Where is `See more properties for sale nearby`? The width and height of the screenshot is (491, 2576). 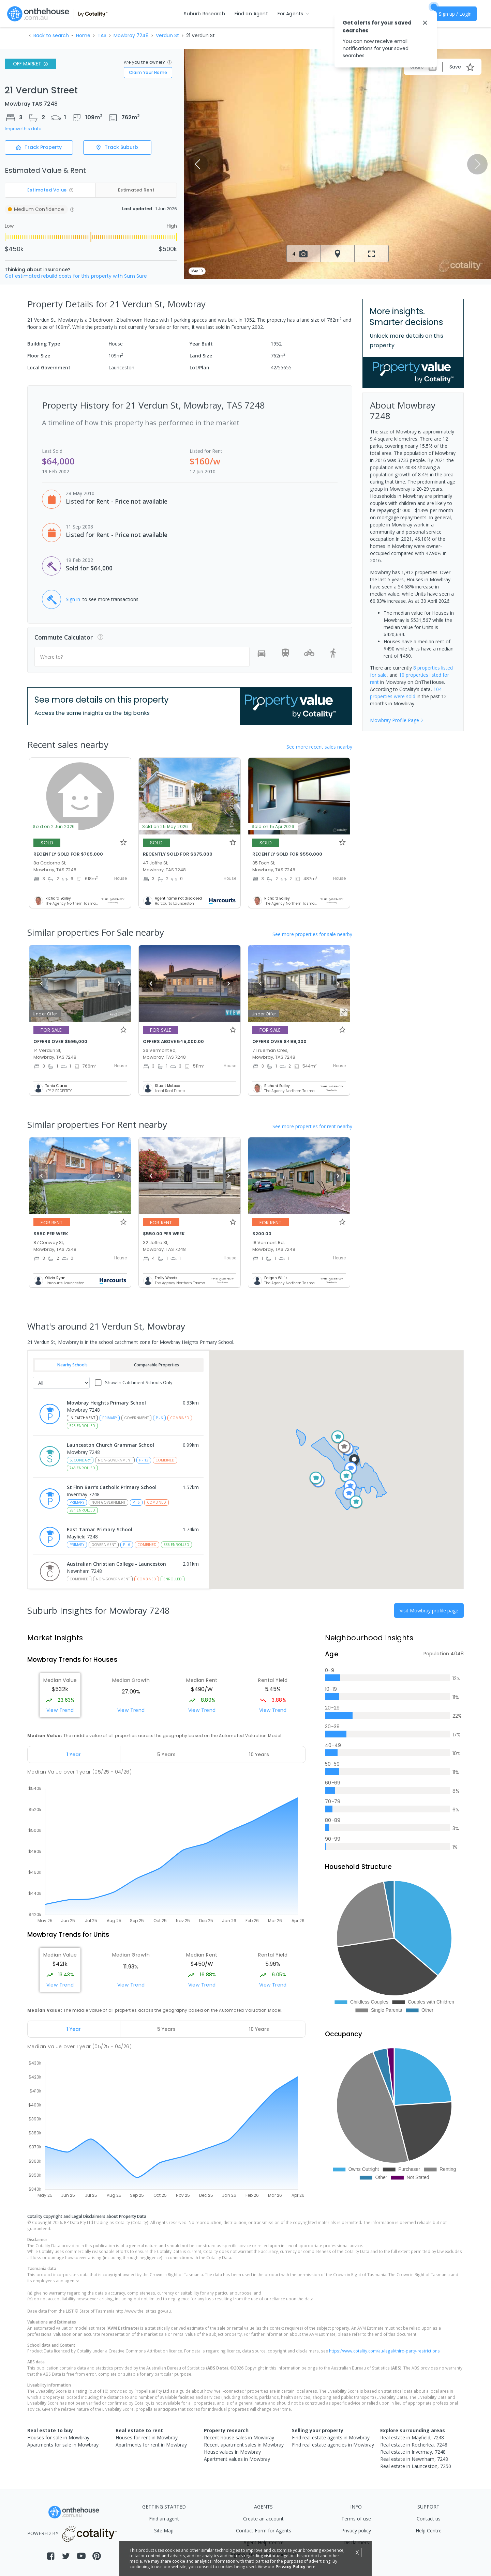 See more properties for sale nearby is located at coordinates (312, 934).